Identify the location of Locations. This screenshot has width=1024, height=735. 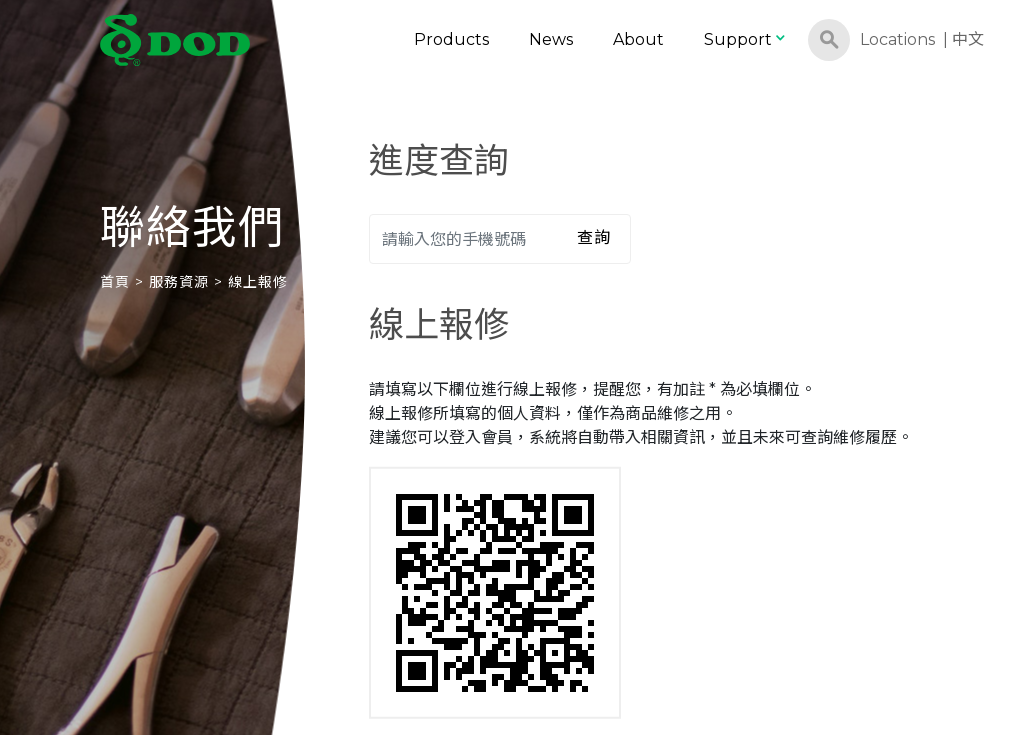
(897, 39).